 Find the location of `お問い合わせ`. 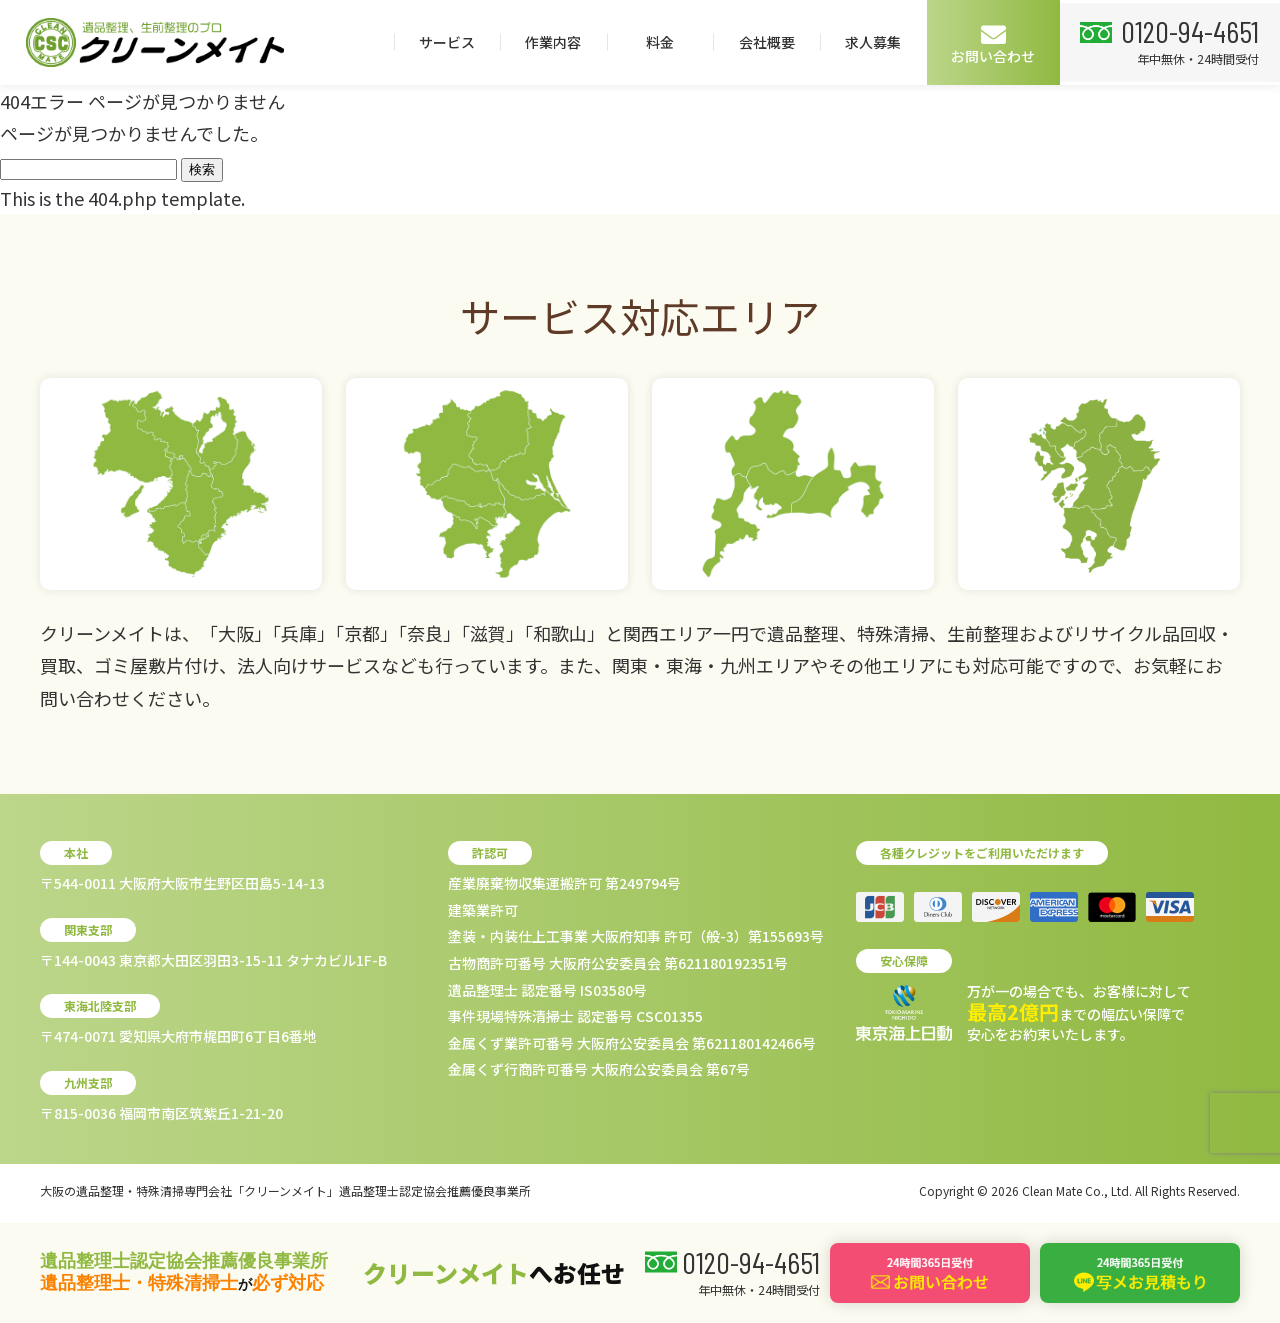

お問い合わせ is located at coordinates (1214, 43).